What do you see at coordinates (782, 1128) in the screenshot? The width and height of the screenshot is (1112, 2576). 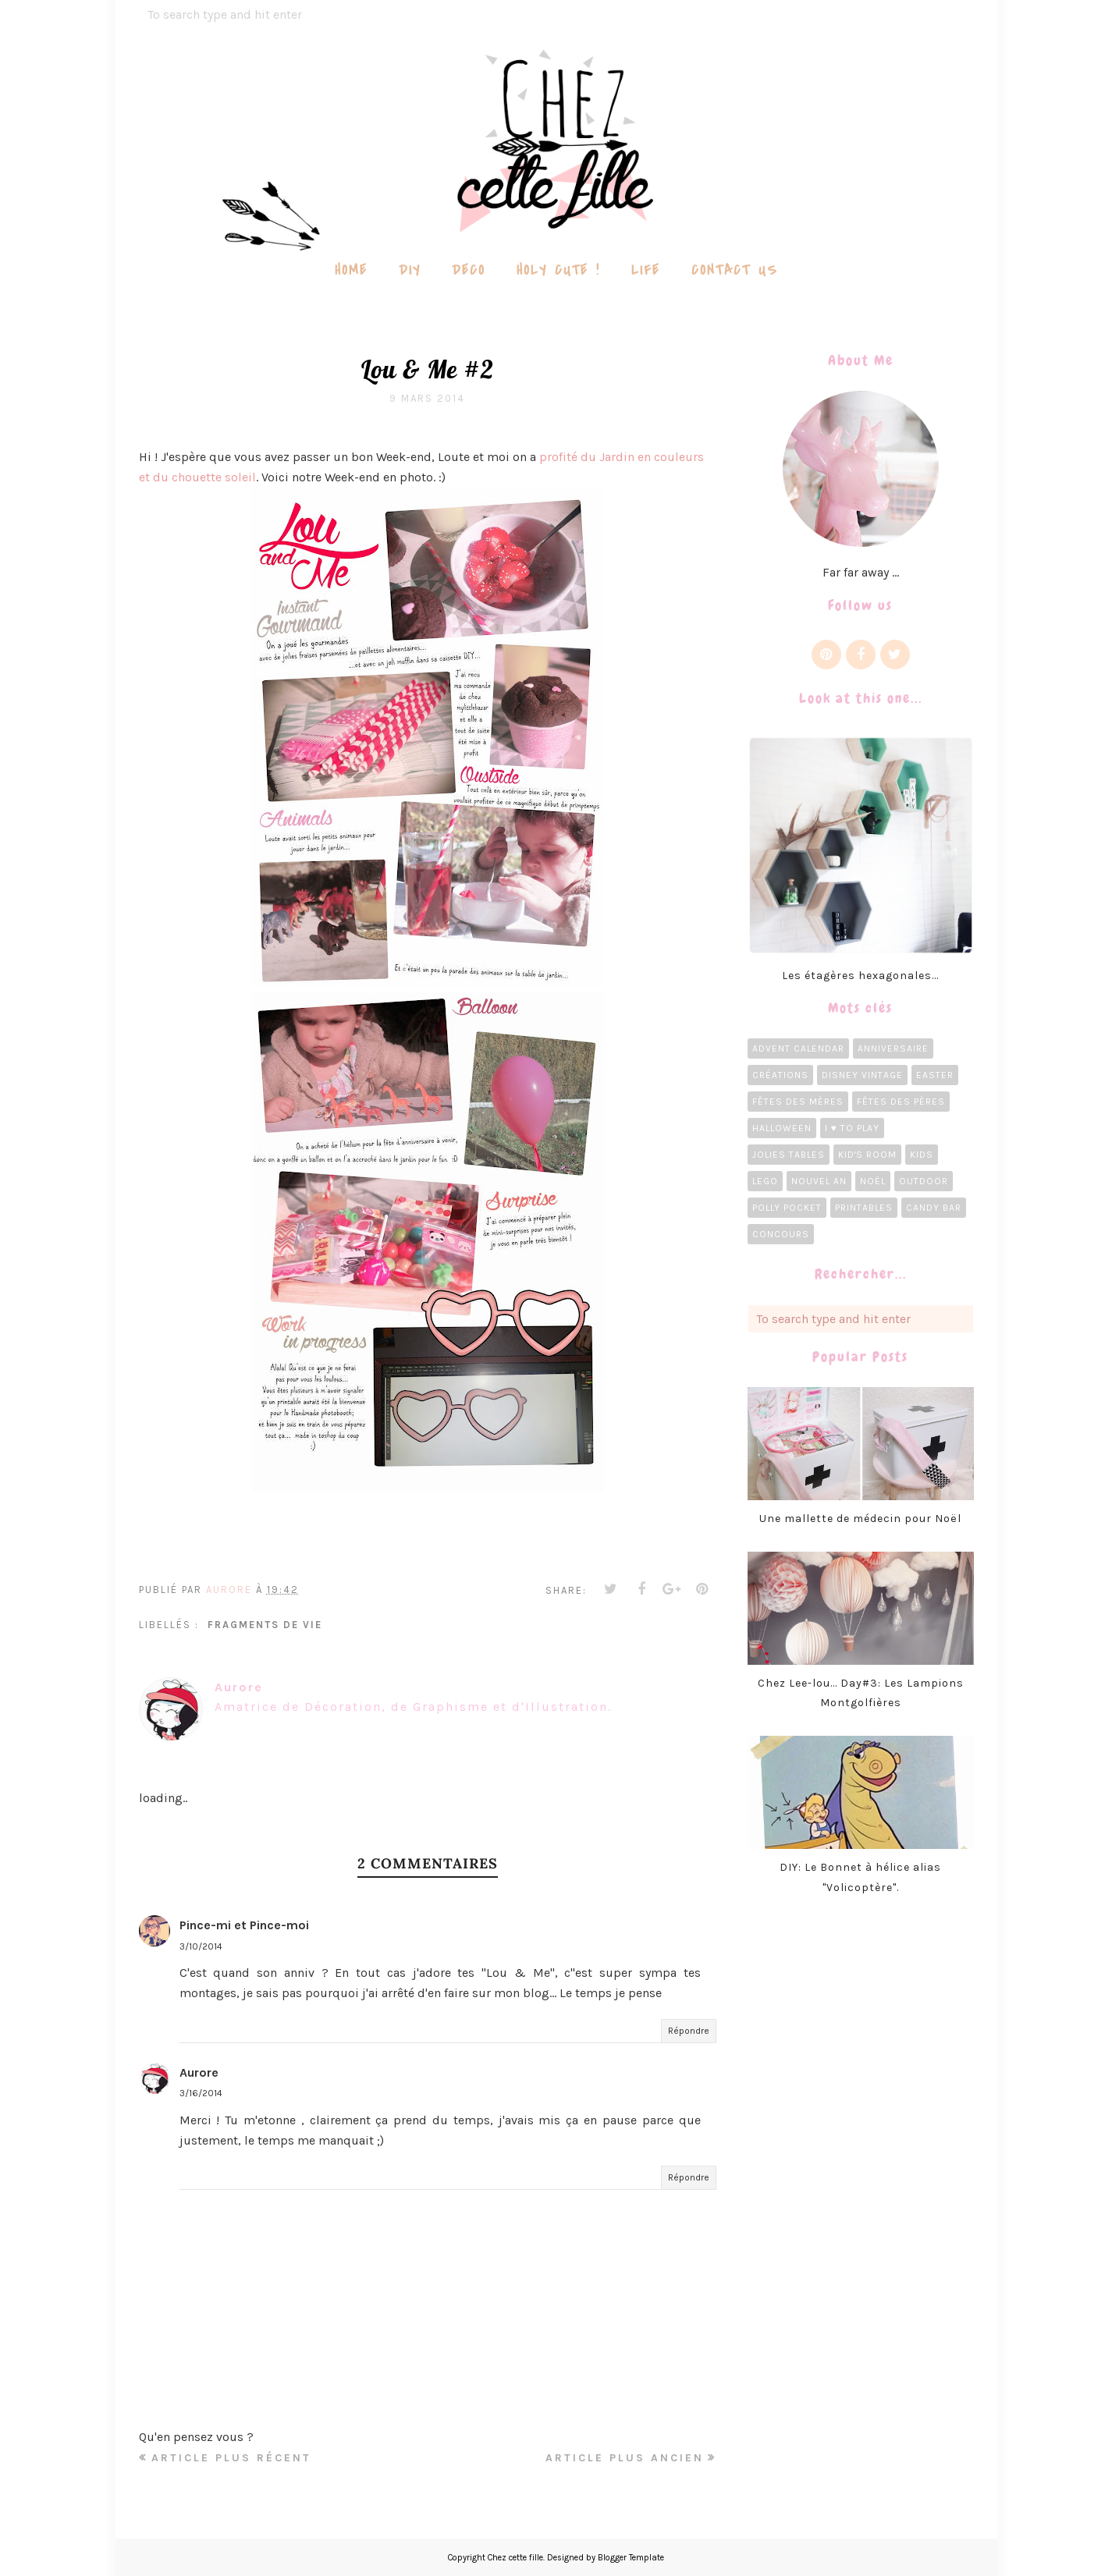 I see `Halloween` at bounding box center [782, 1128].